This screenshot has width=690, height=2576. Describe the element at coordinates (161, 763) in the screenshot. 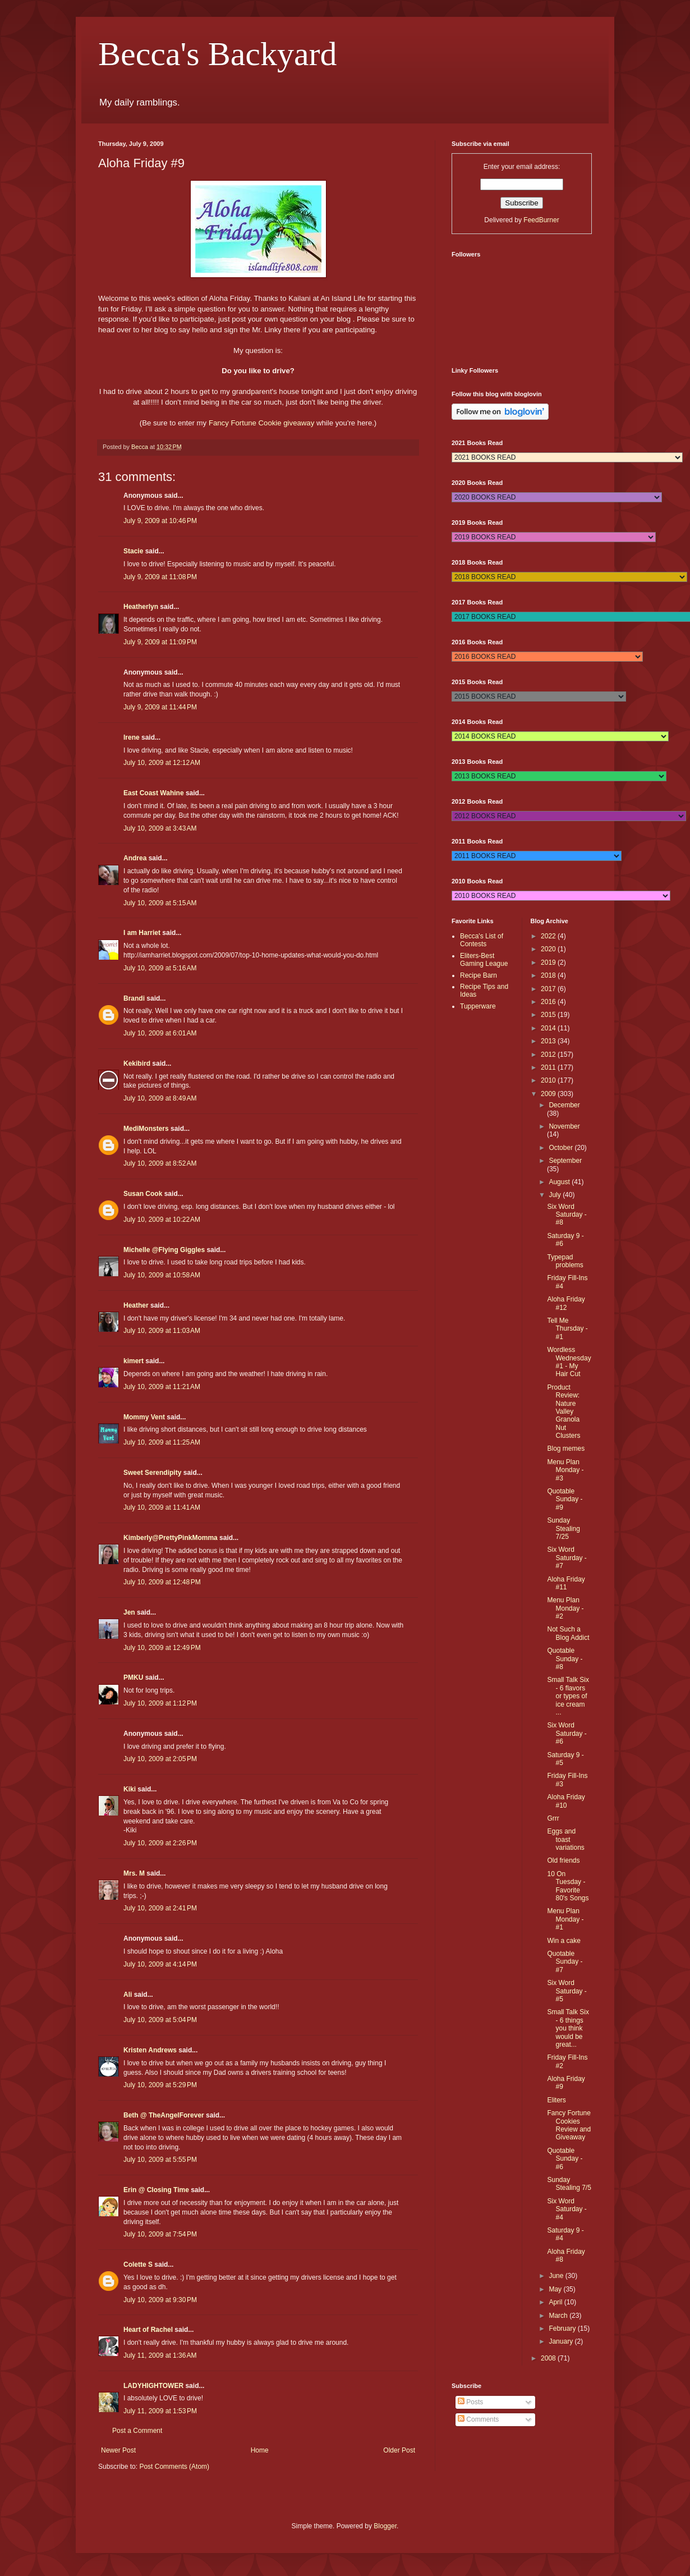

I see `July 10, 2009 at 12:12 AM` at that location.